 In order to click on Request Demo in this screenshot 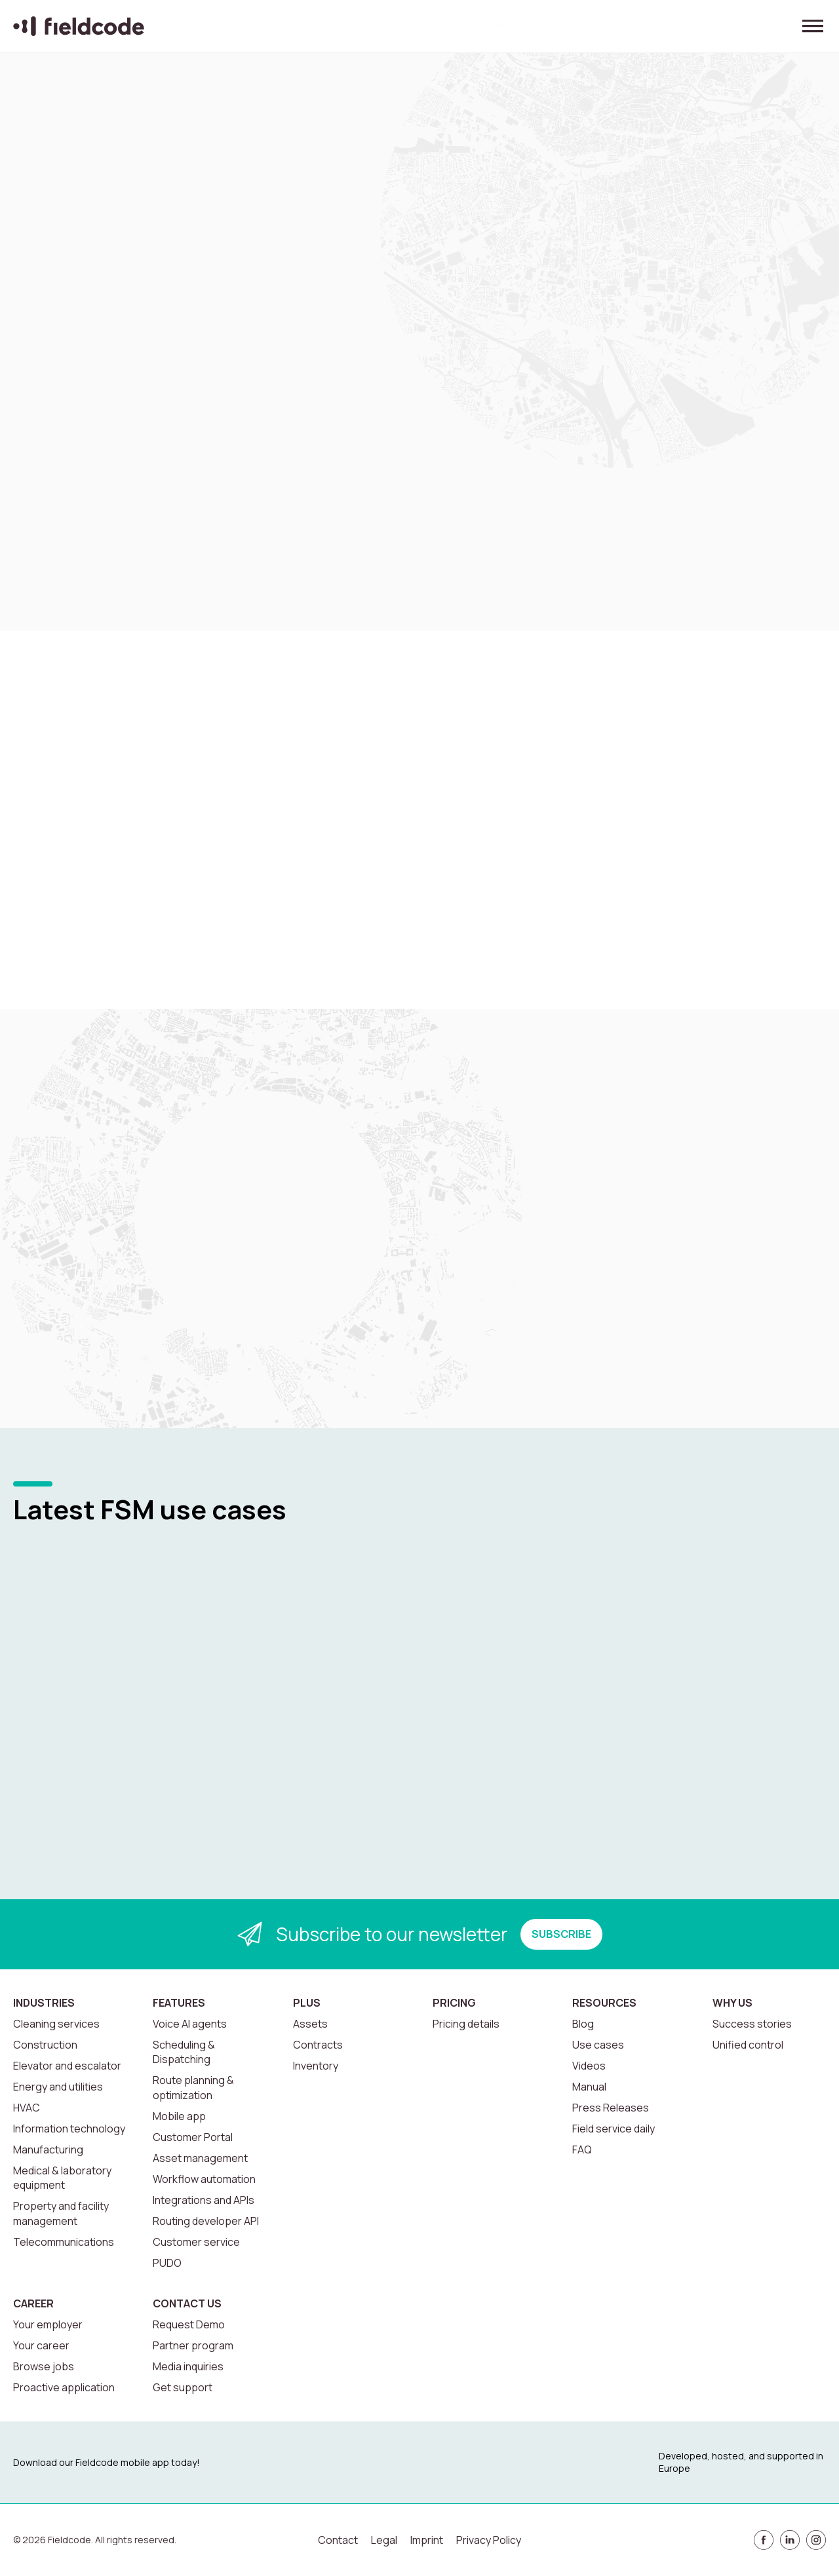, I will do `click(189, 2324)`.